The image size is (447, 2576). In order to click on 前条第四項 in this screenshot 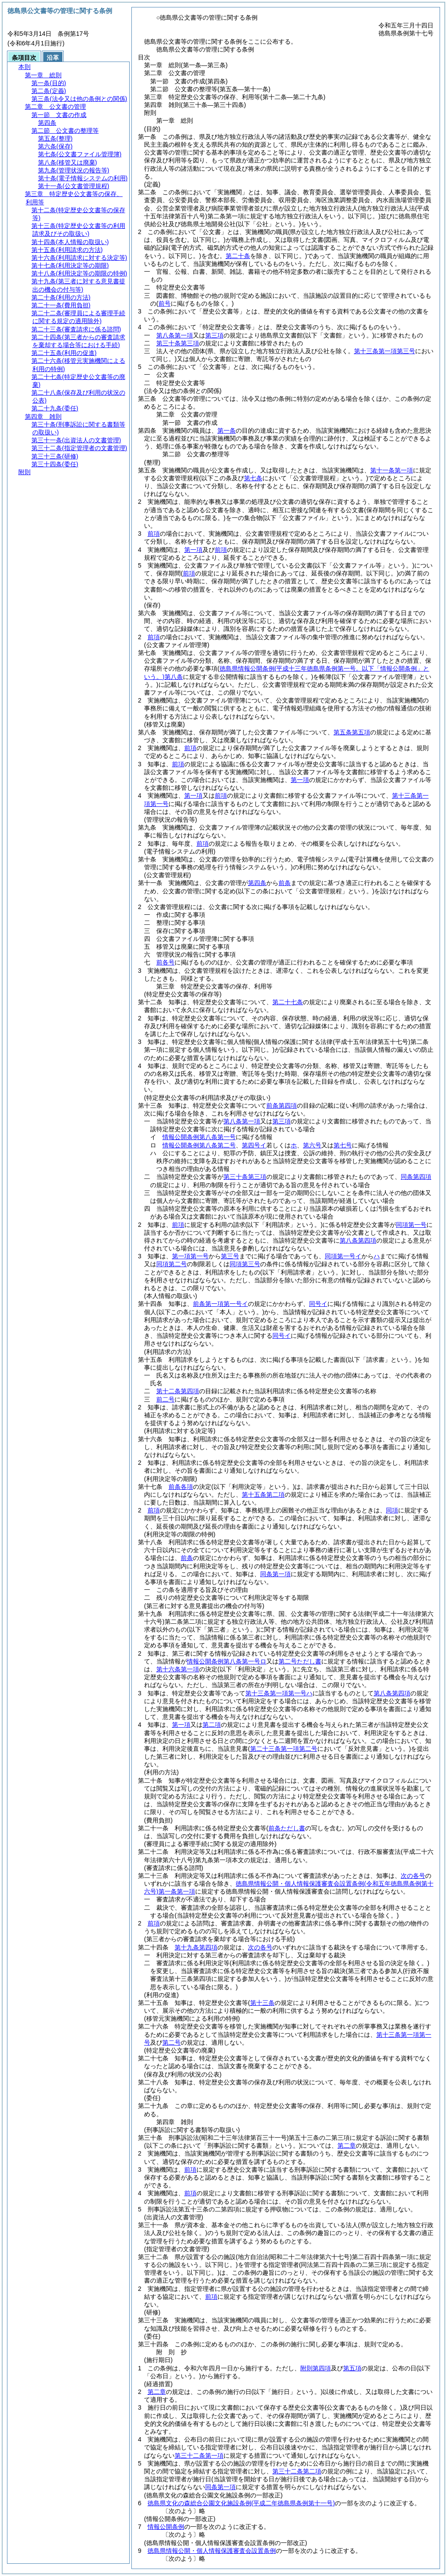, I will do `click(281, 1105)`.